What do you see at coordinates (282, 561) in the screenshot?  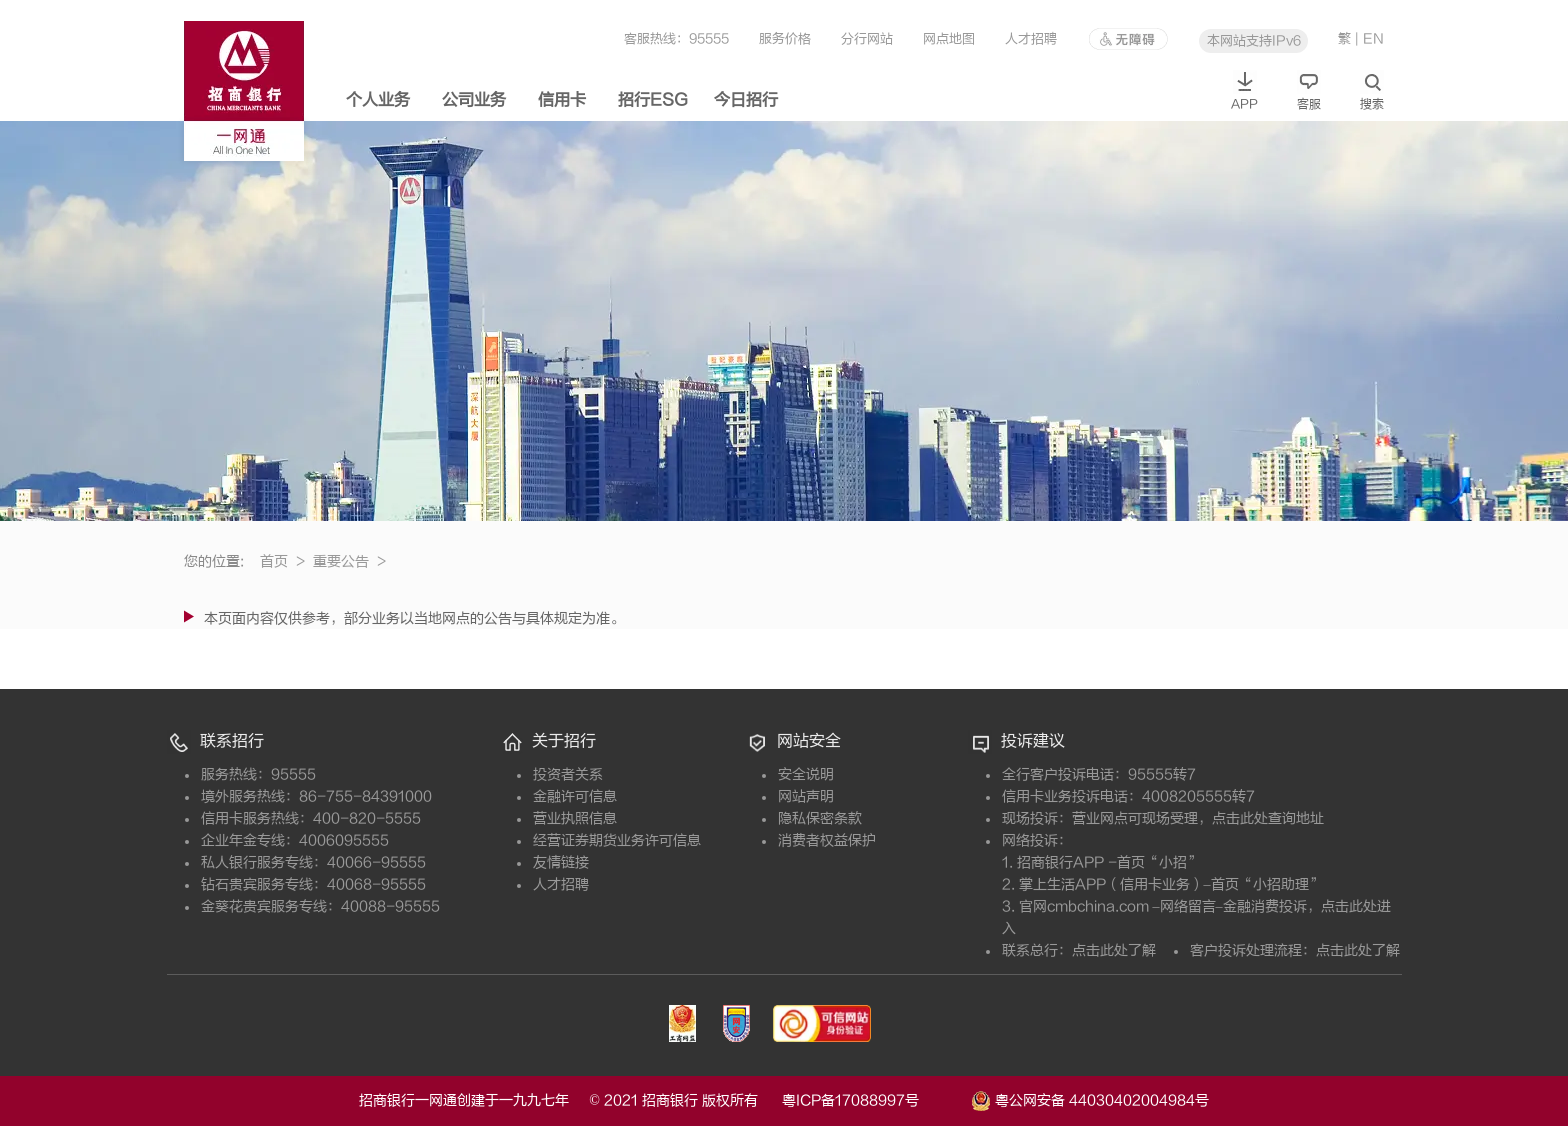 I see `首页` at bounding box center [282, 561].